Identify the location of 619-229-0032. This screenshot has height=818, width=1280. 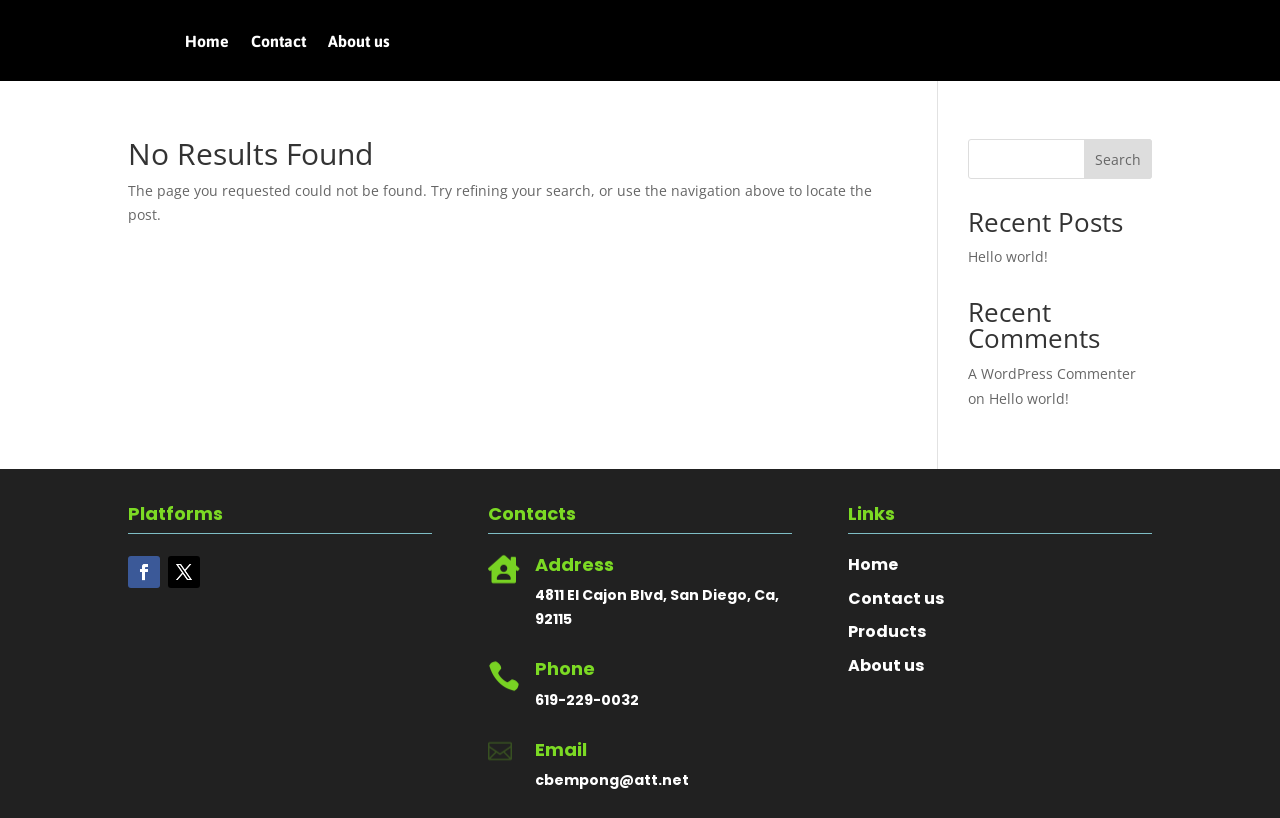
(587, 700).